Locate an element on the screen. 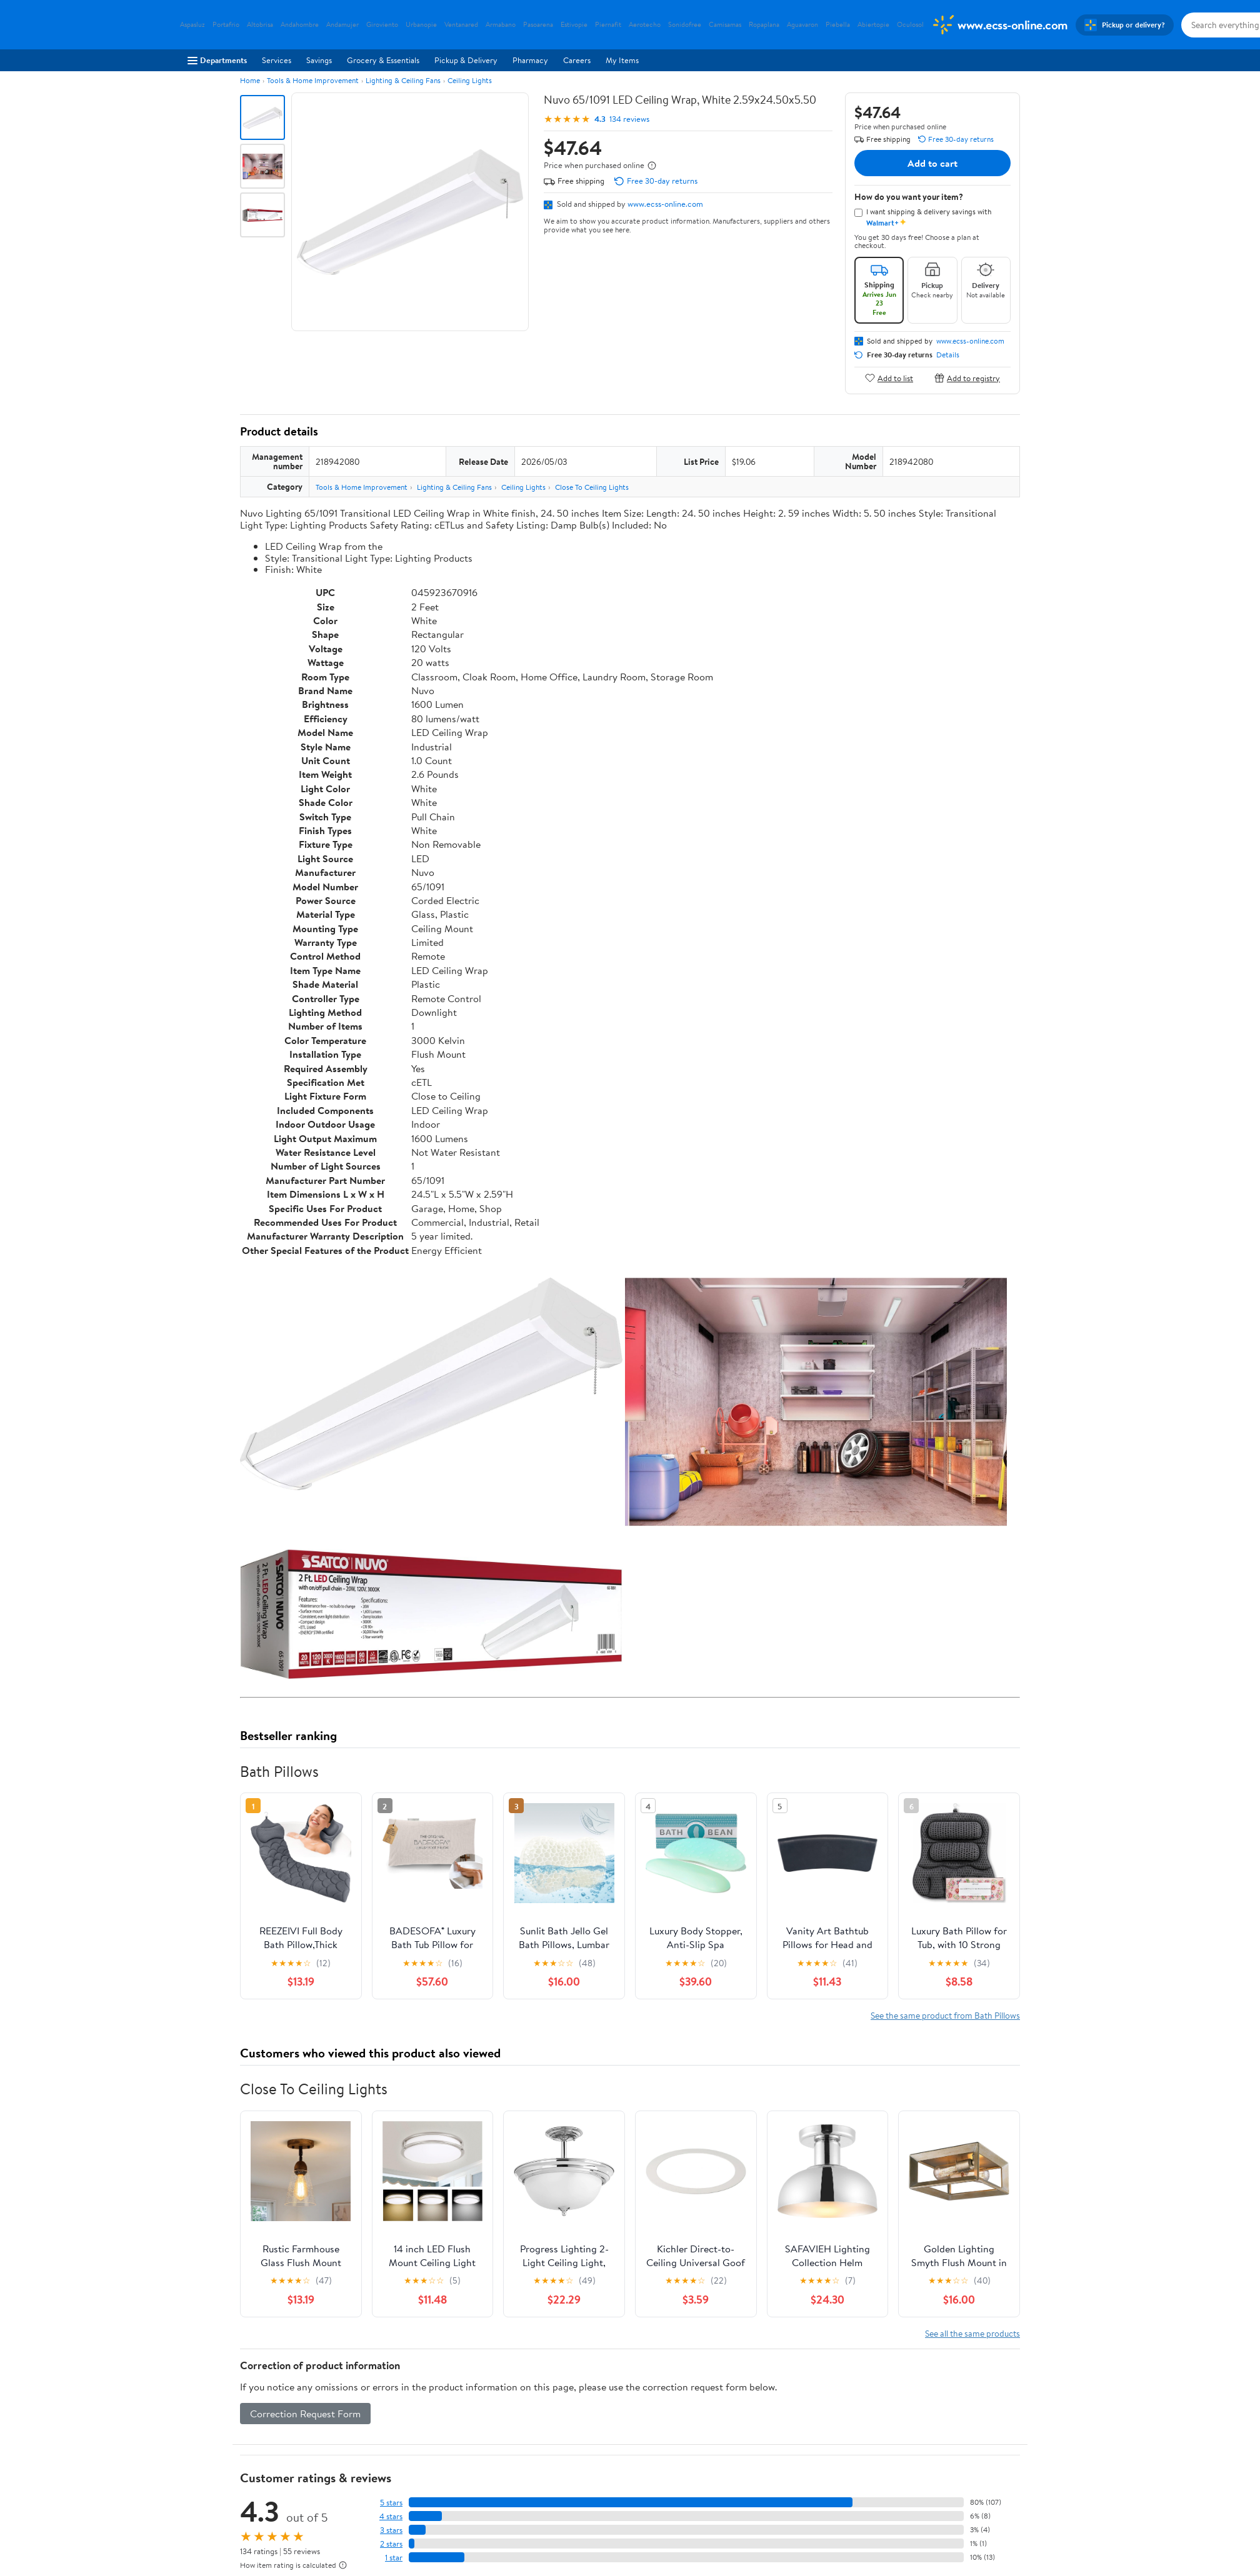  Most helpful is located at coordinates (456, 2269).